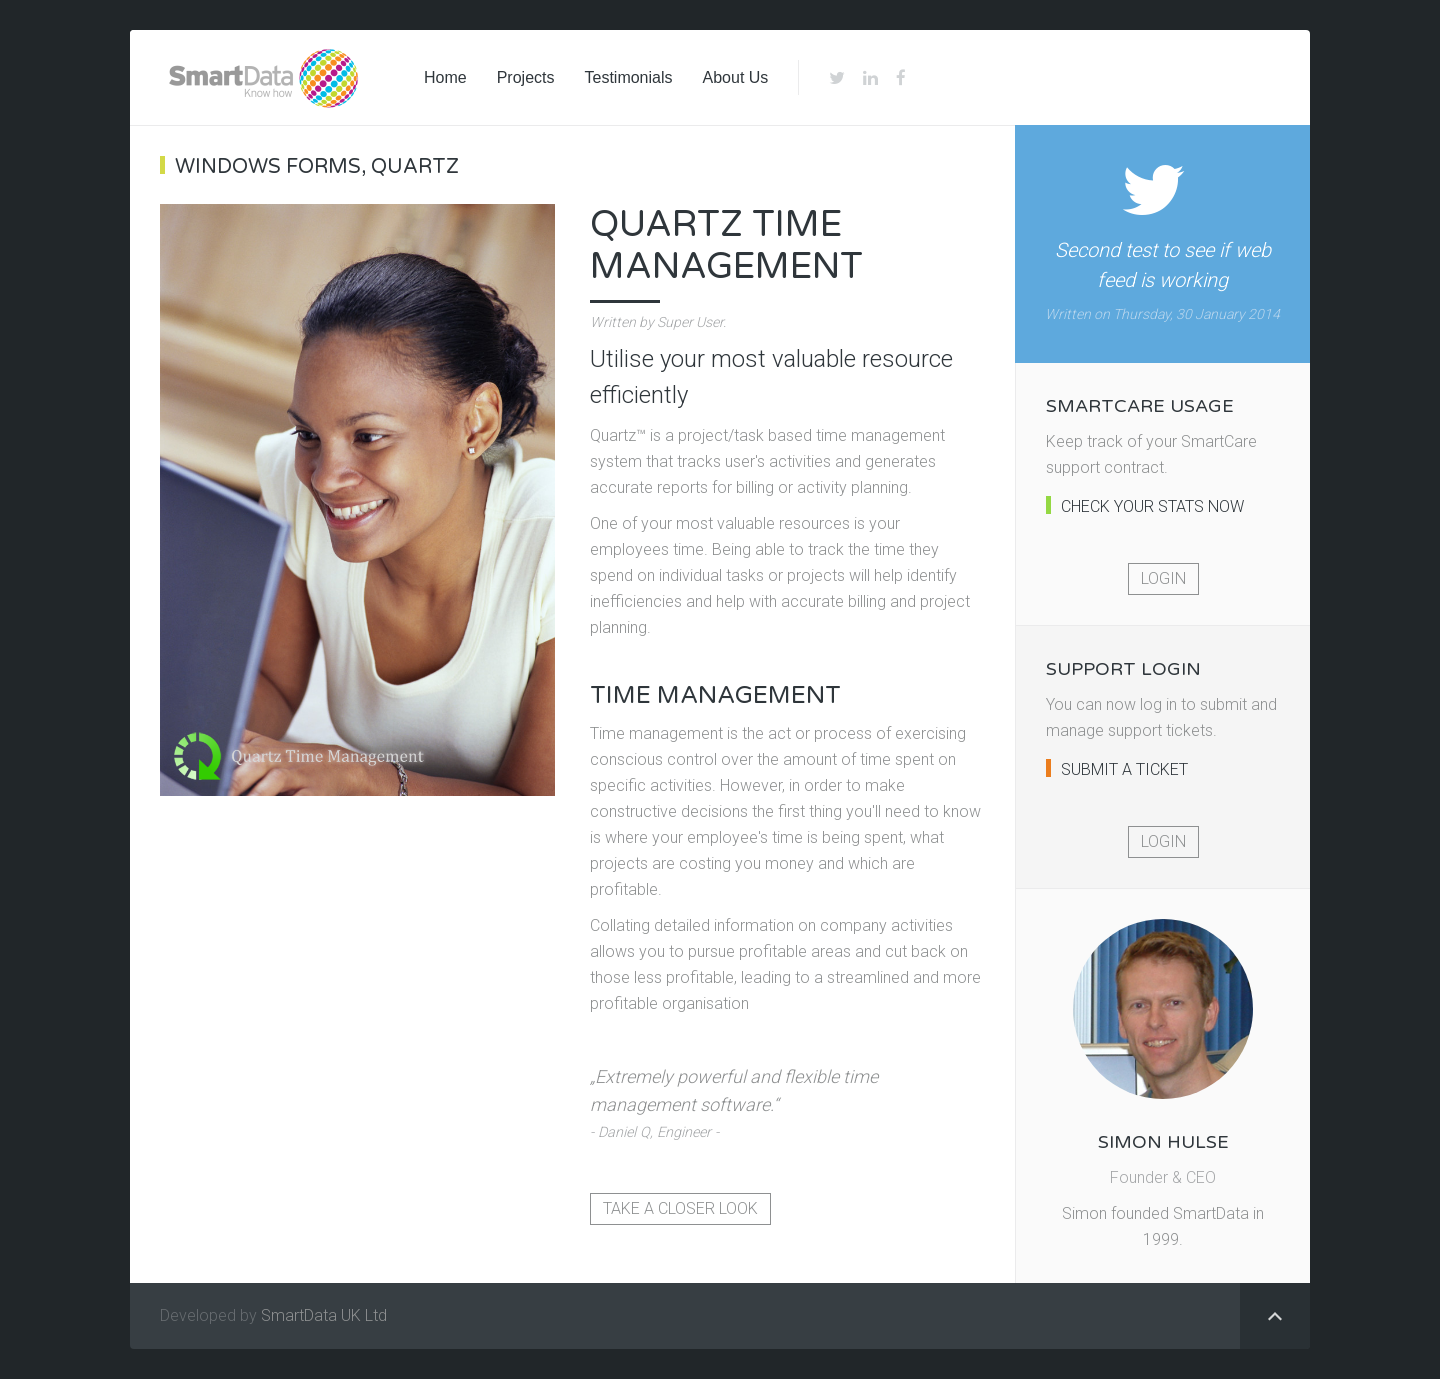  What do you see at coordinates (415, 167) in the screenshot?
I see `Quartz` at bounding box center [415, 167].